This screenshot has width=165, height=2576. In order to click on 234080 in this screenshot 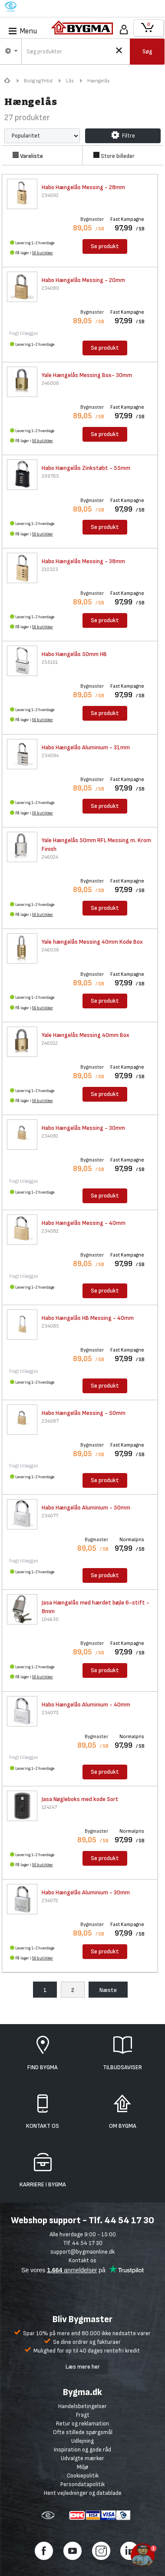, I will do `click(50, 288)`.